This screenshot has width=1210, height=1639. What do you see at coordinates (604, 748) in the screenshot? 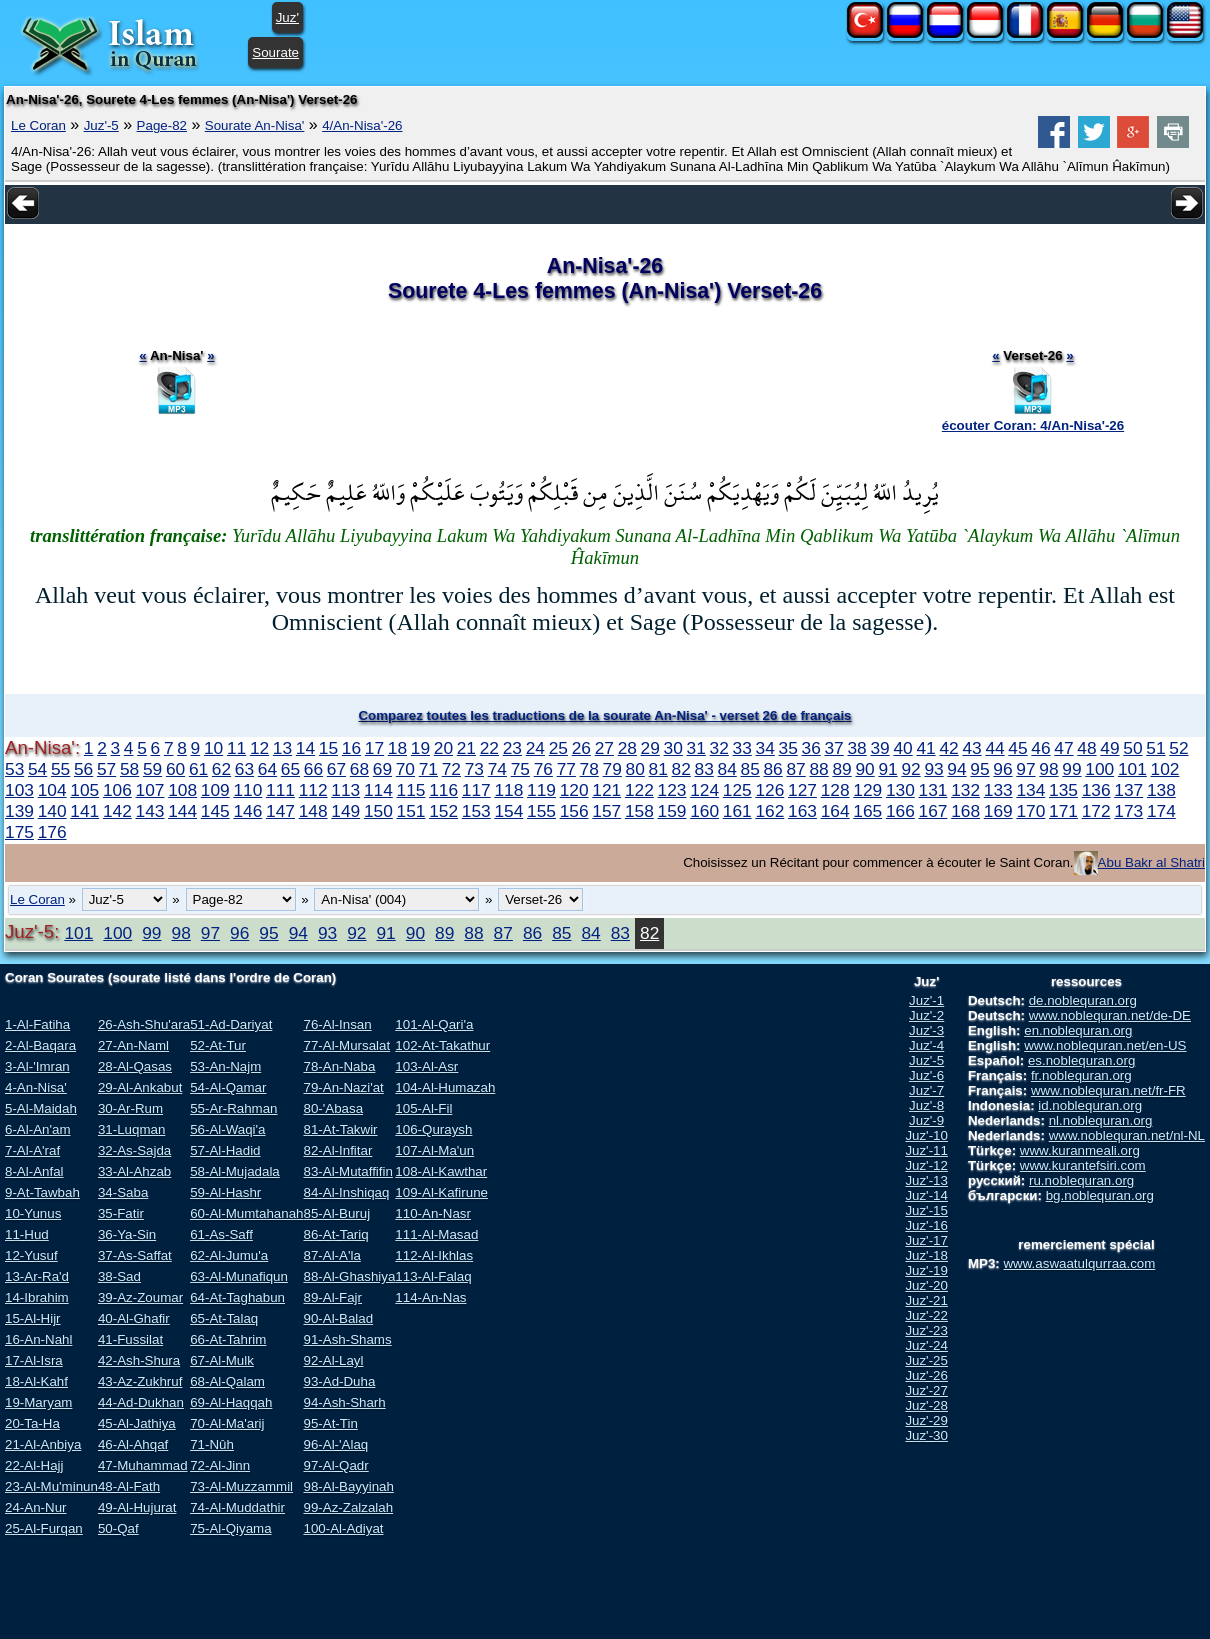
I see `27` at bounding box center [604, 748].